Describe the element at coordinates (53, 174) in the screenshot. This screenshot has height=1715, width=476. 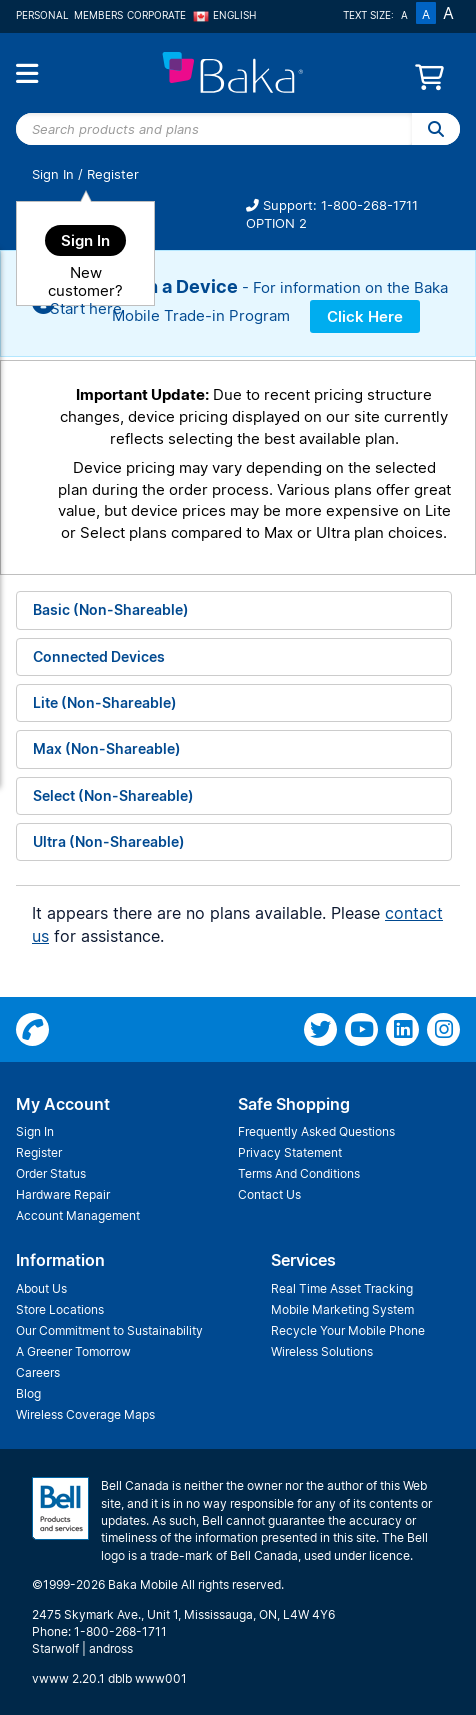
I see `Sign In` at that location.